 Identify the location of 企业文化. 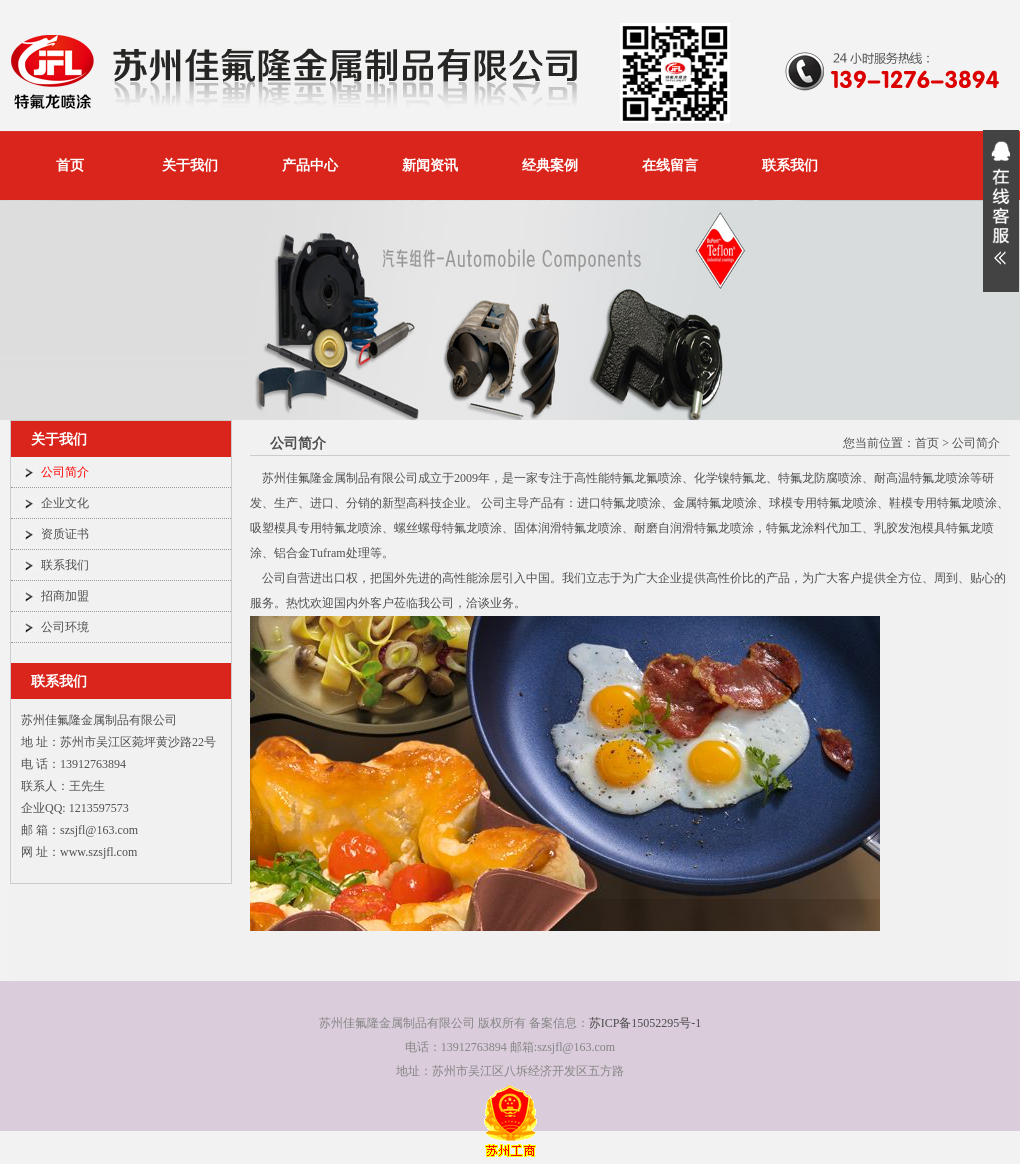
(65, 503).